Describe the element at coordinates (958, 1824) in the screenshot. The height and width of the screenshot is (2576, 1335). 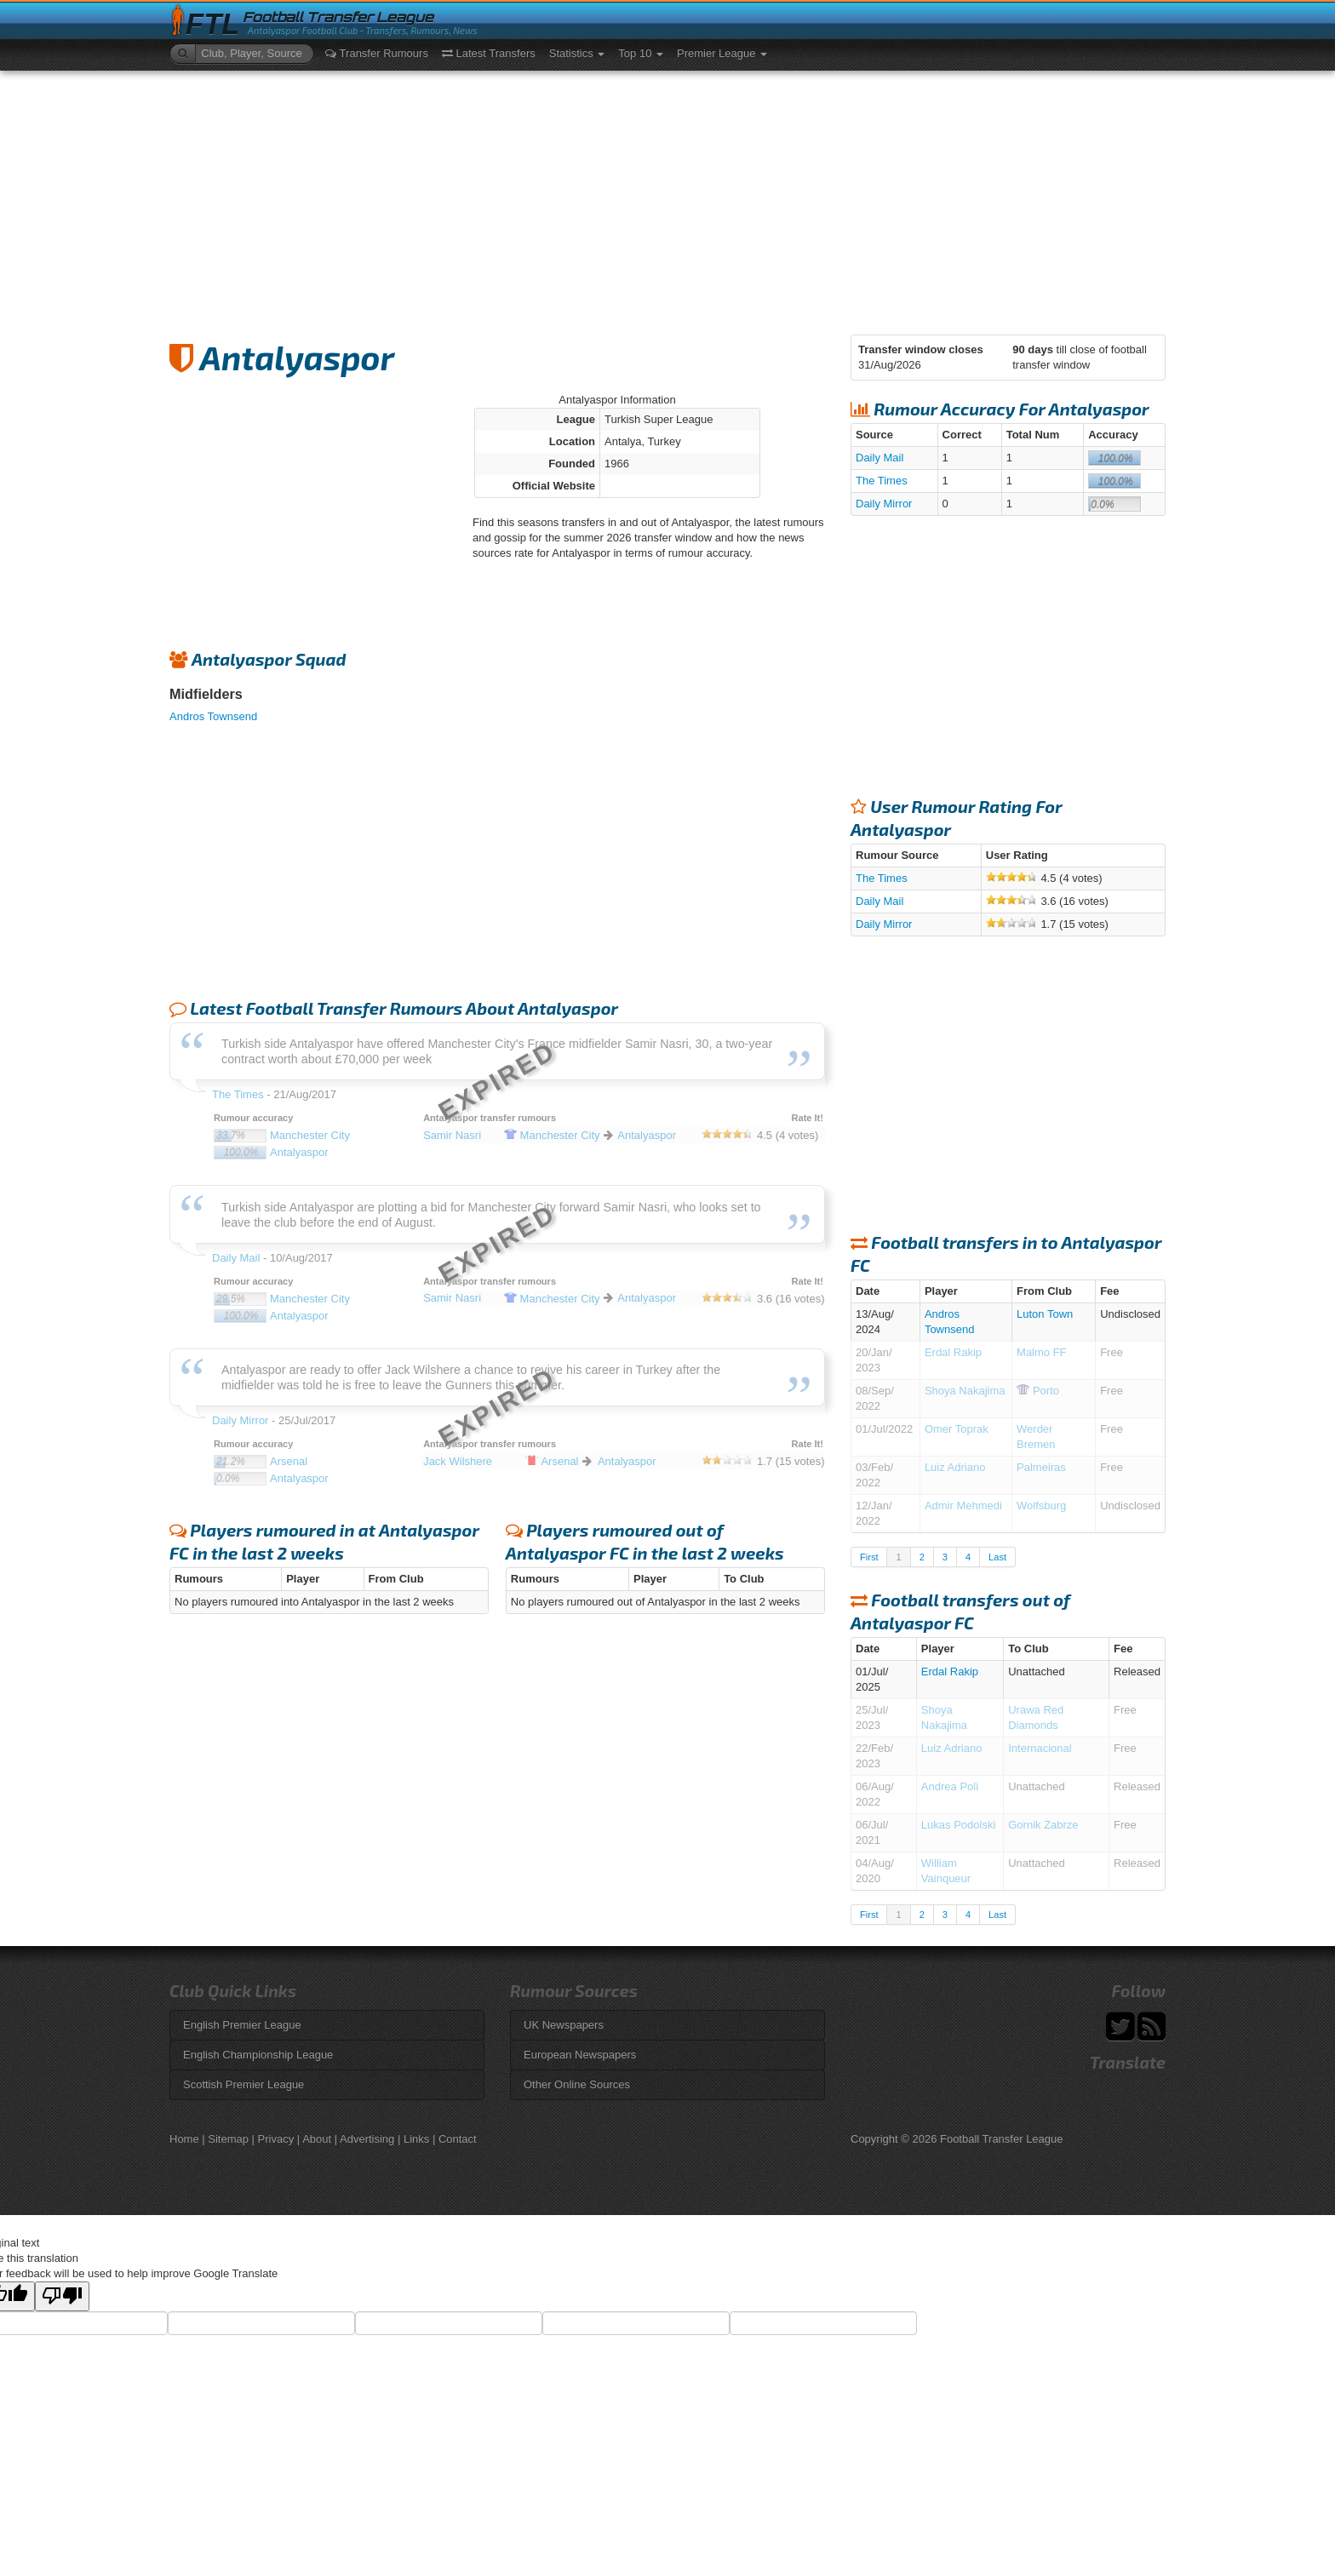
I see `Lukas Podolski` at that location.